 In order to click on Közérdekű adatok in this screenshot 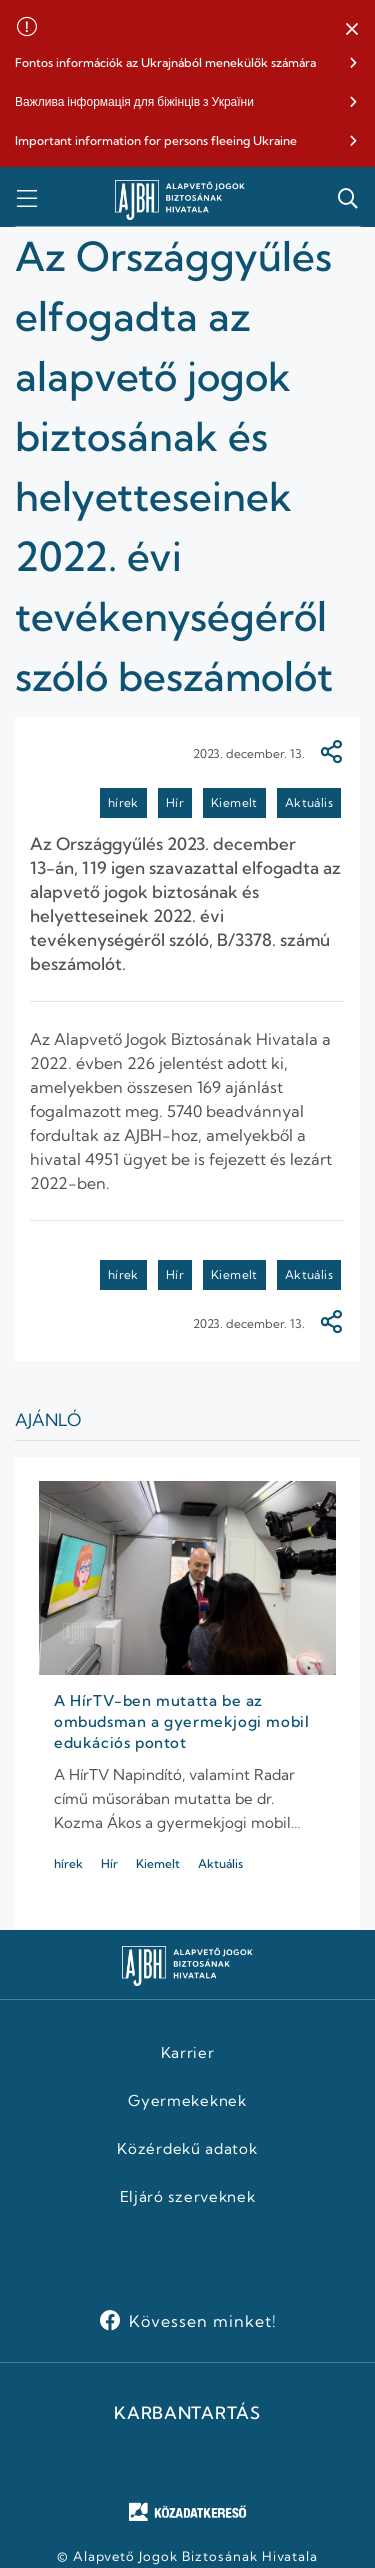, I will do `click(187, 2149)`.